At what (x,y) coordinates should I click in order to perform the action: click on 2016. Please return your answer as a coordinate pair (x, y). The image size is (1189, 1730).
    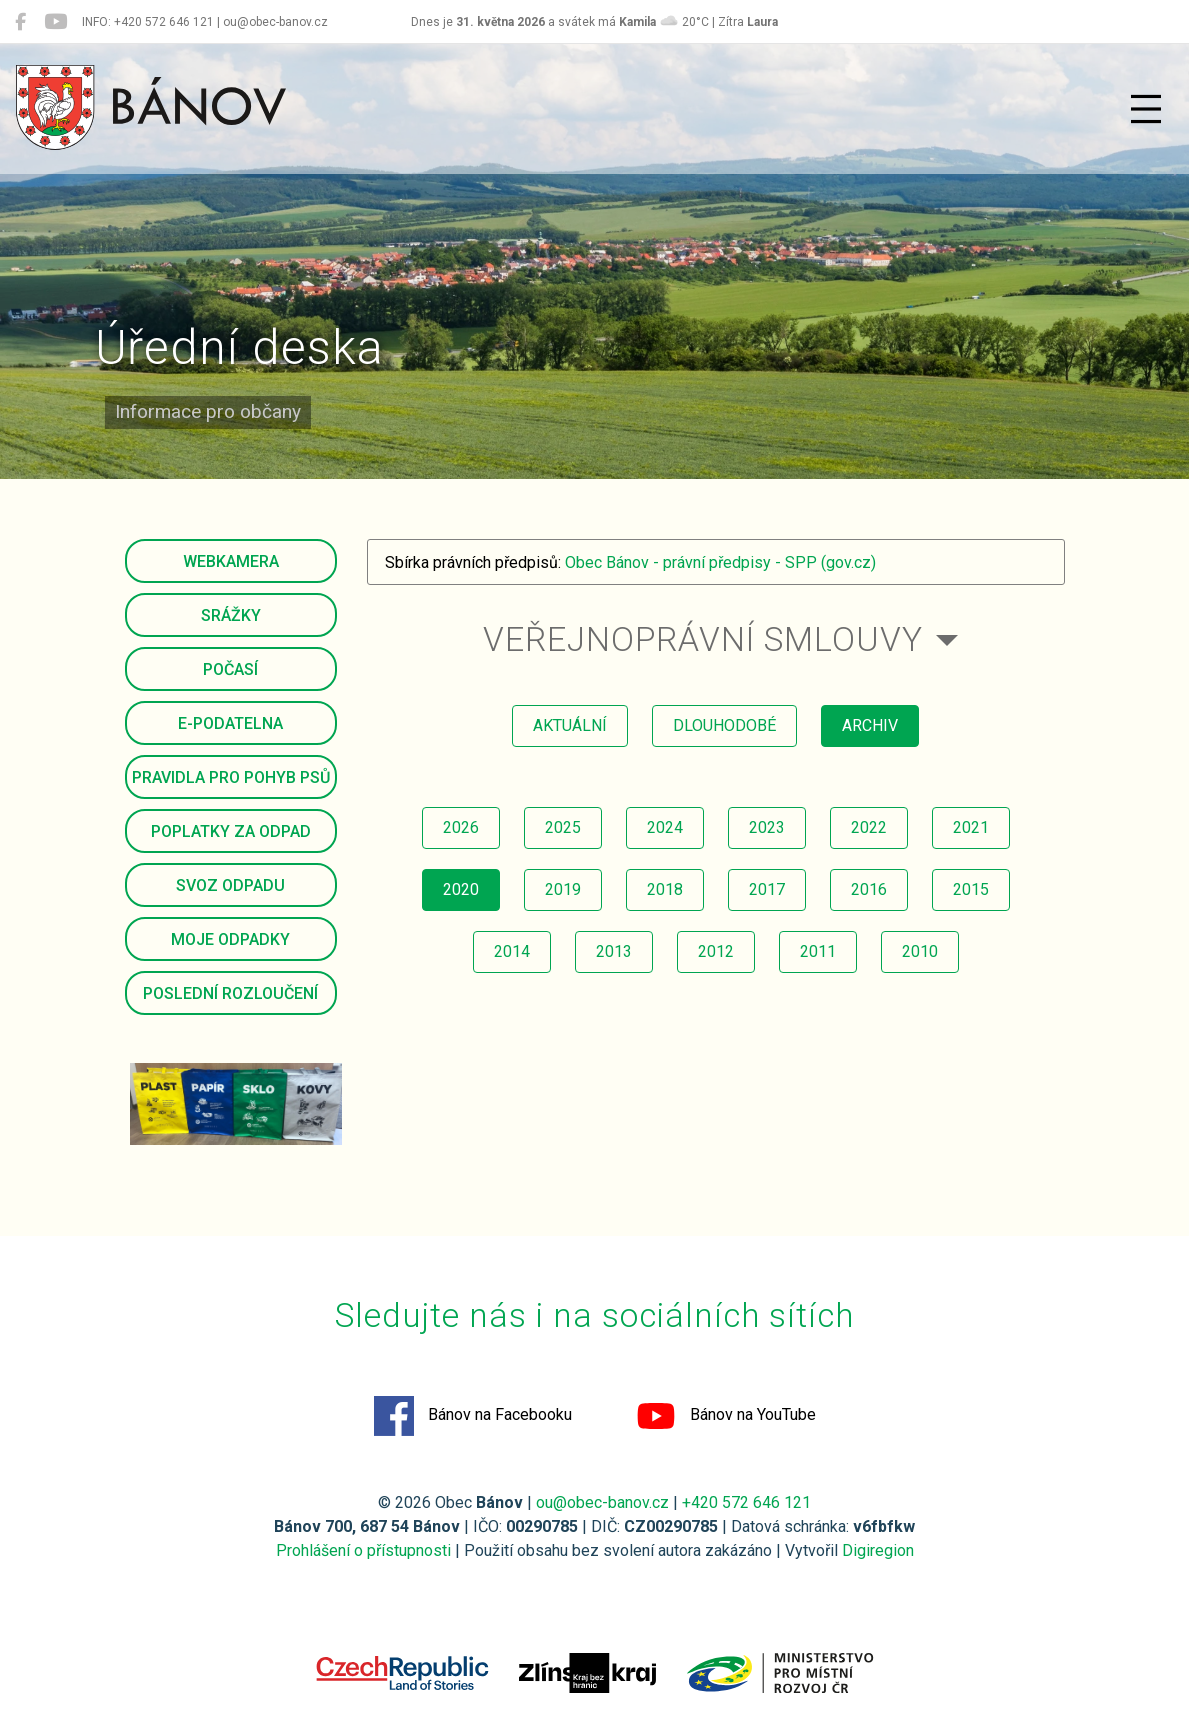
    Looking at the image, I should click on (869, 889).